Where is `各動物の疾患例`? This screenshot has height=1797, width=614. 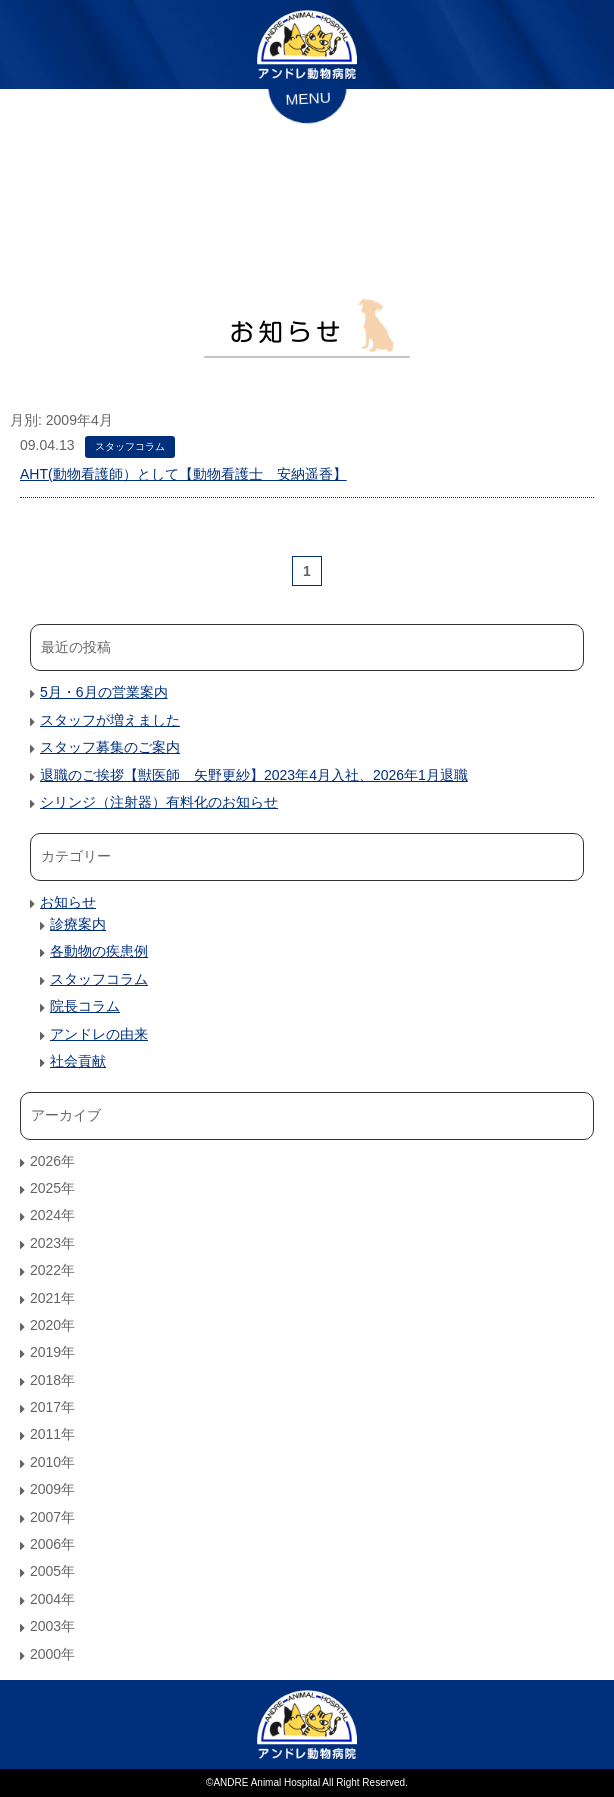 各動物の疾患例 is located at coordinates (99, 951).